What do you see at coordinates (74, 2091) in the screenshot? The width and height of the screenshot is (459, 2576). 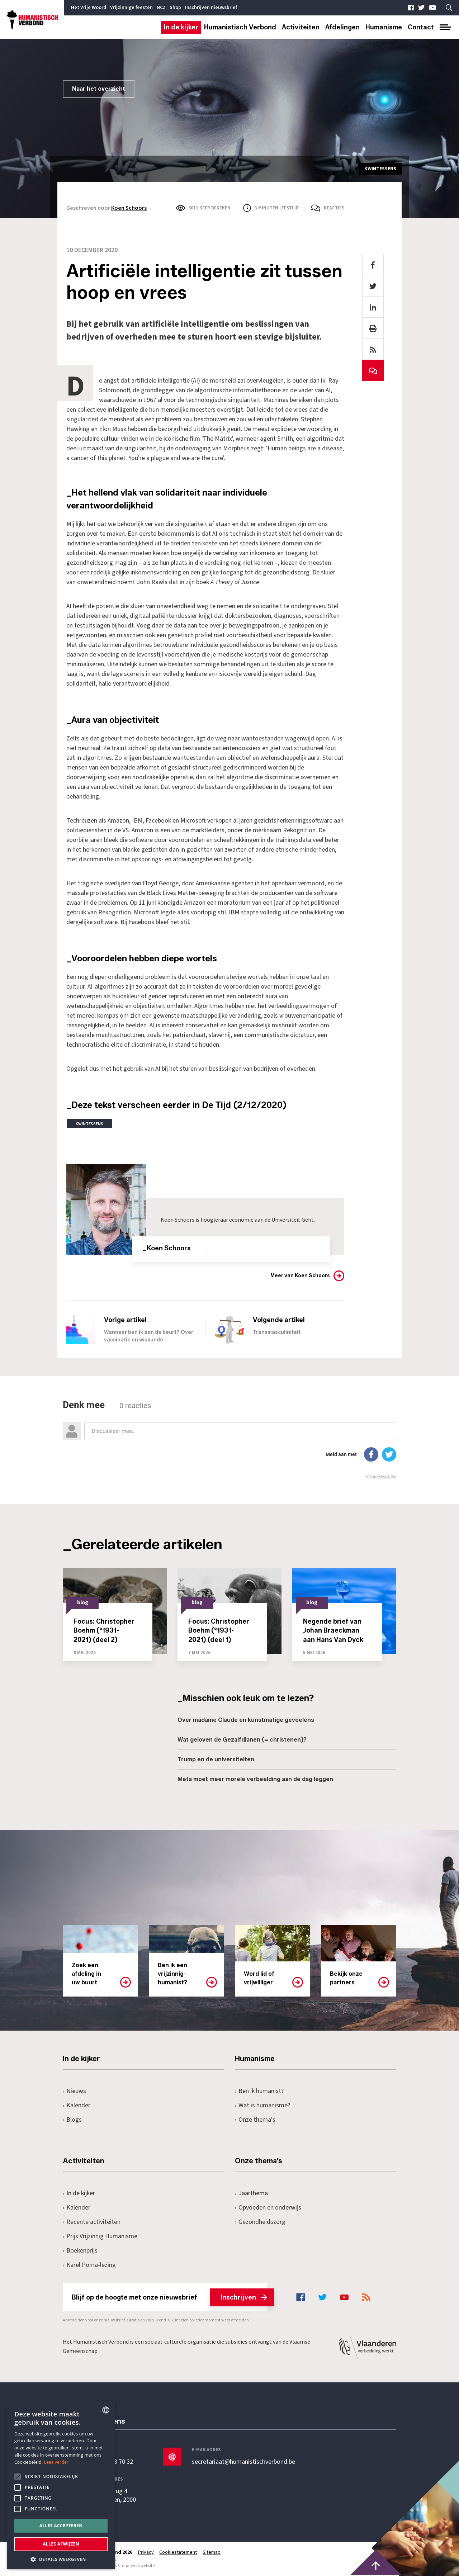 I see `Nieuws` at bounding box center [74, 2091].